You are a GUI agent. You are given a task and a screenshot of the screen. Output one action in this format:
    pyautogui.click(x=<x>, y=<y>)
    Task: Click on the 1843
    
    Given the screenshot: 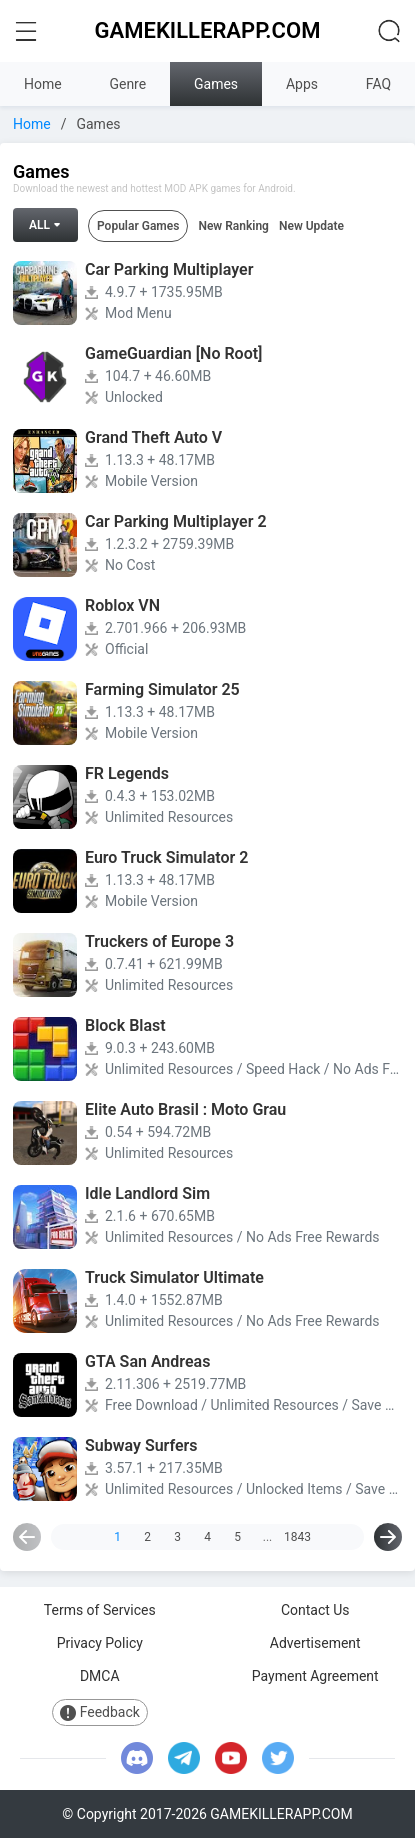 What is the action you would take?
    pyautogui.click(x=298, y=1537)
    